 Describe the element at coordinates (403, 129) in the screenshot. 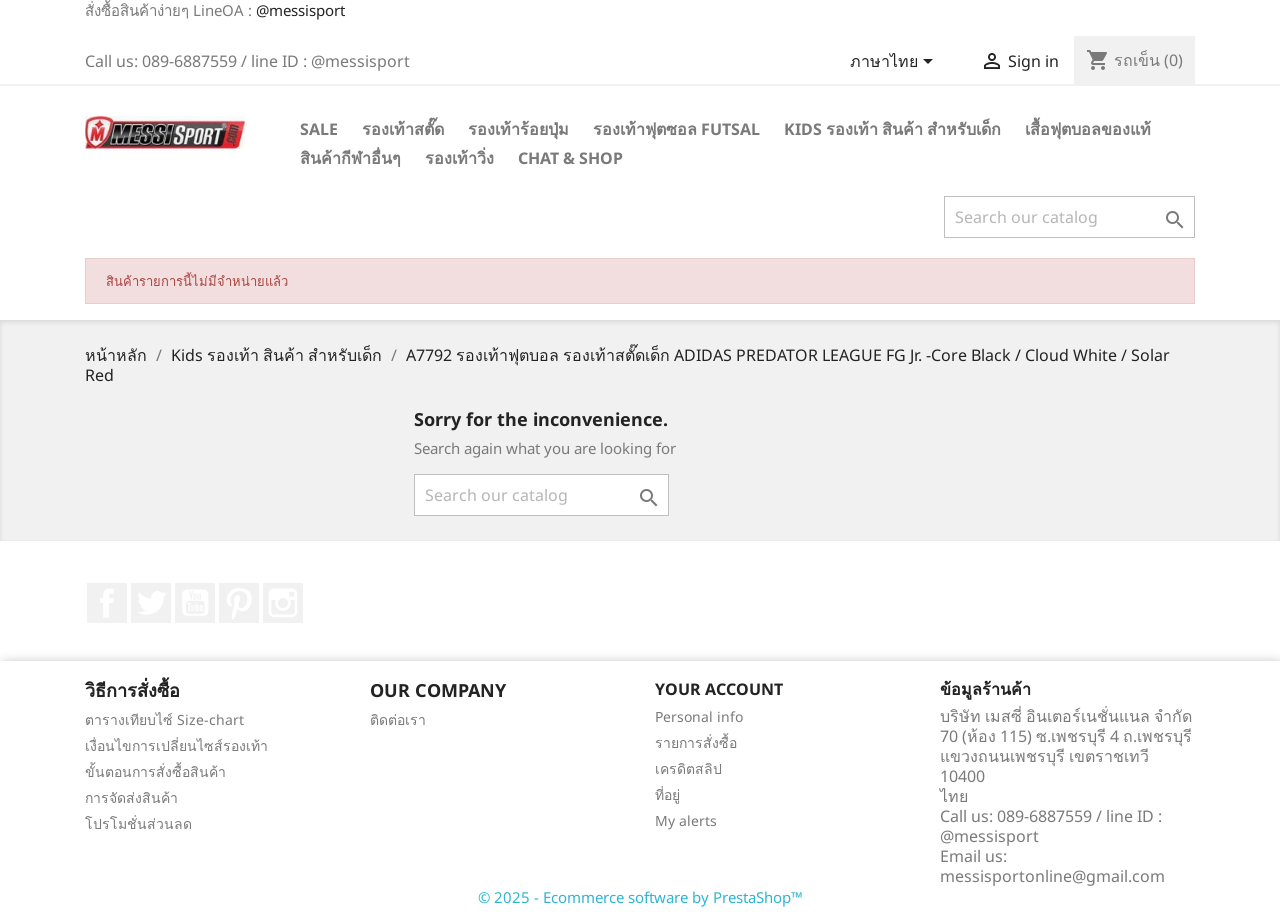

I see `รองเท้าสตั๊ด` at that location.